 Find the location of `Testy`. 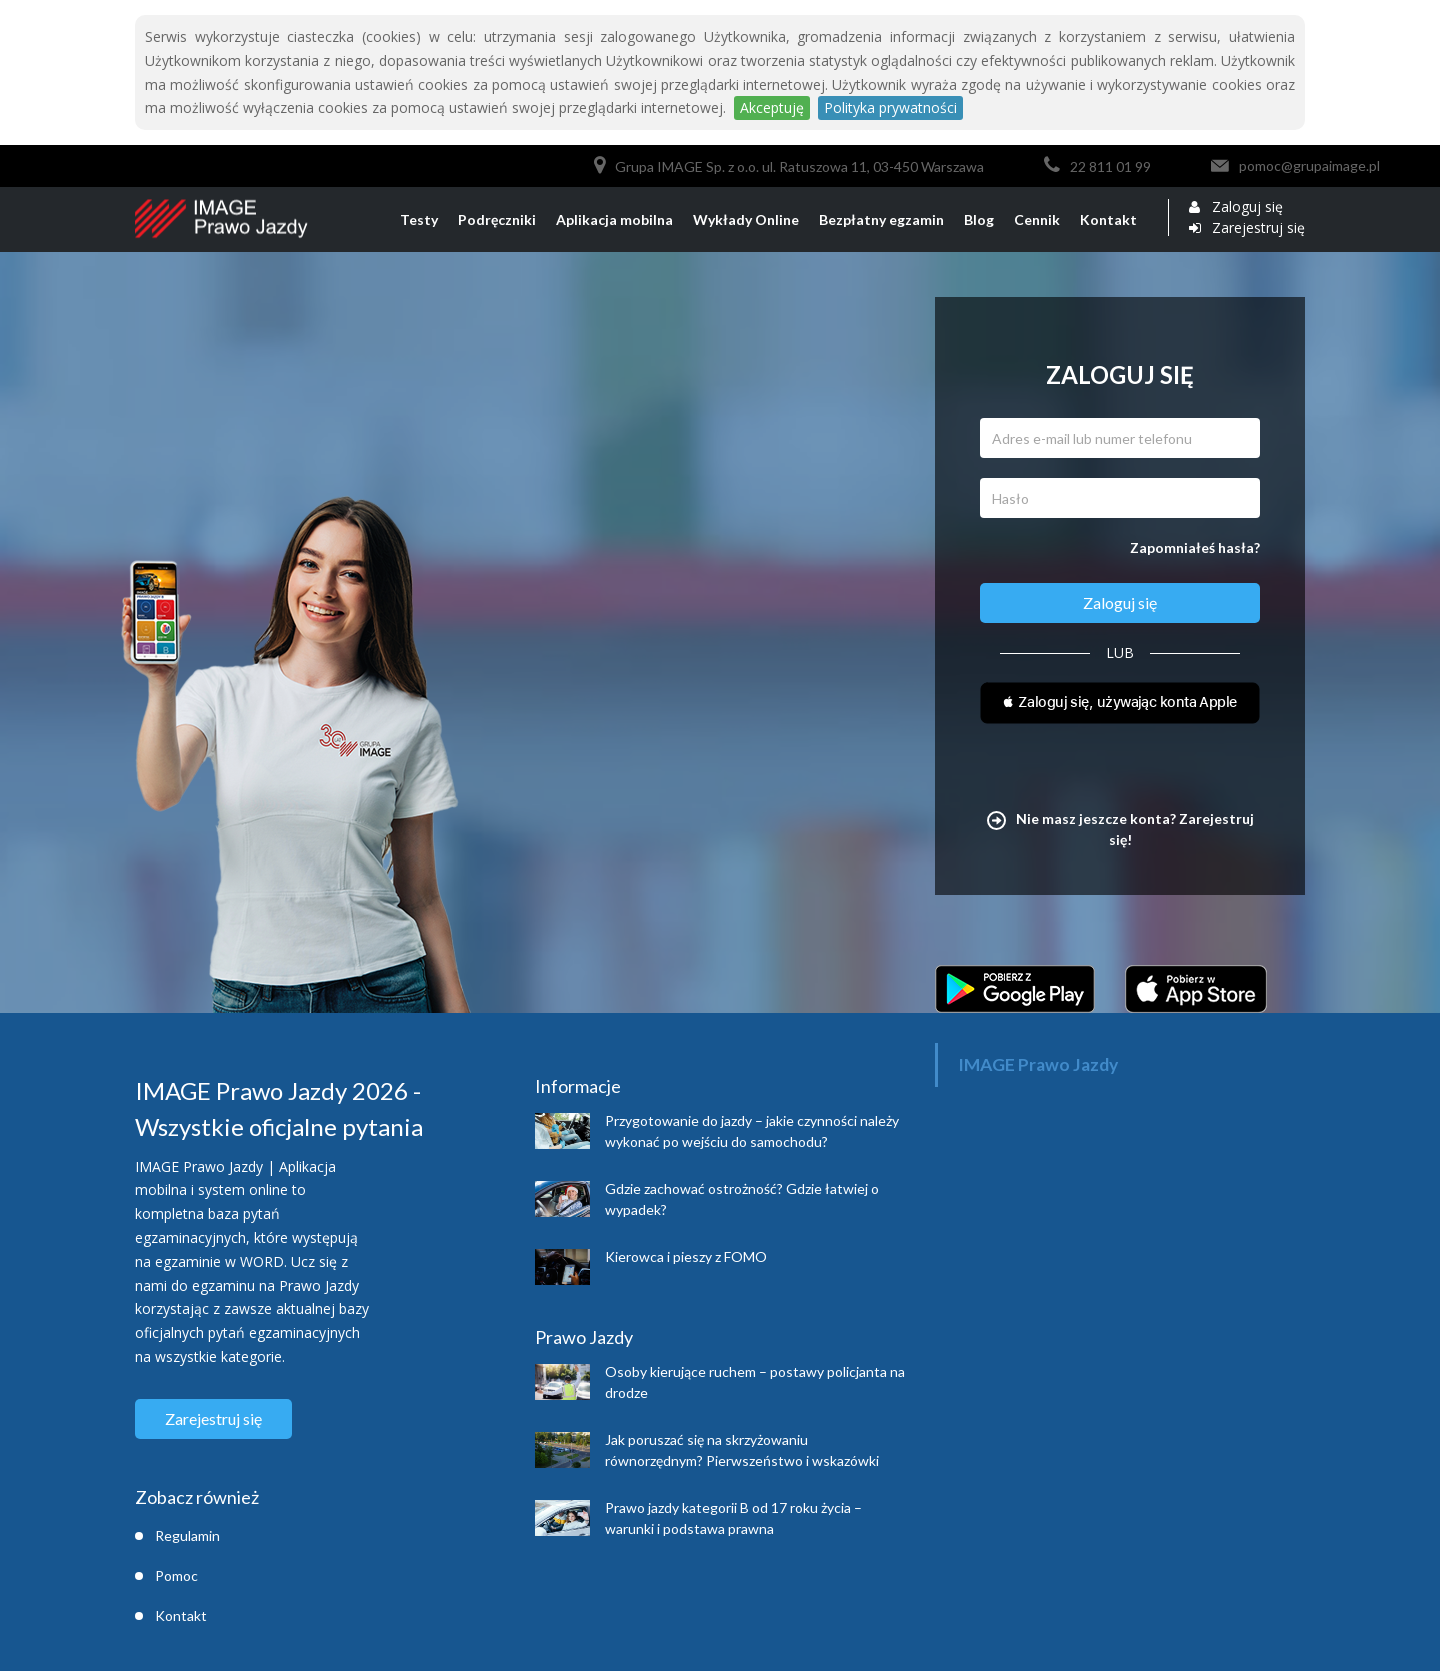

Testy is located at coordinates (419, 219).